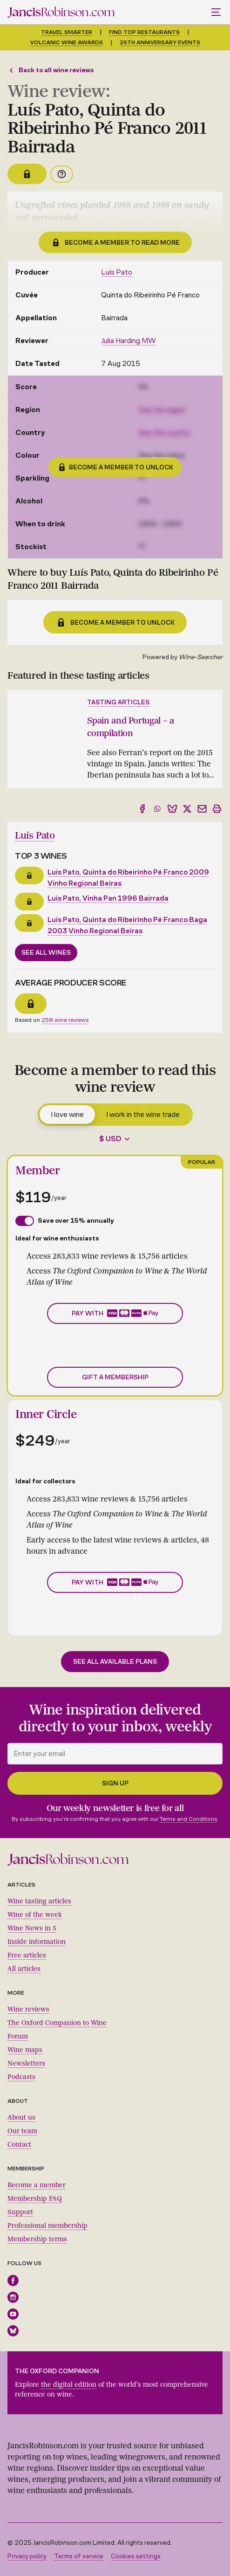 Image resolution: width=230 pixels, height=2576 pixels. Describe the element at coordinates (66, 42) in the screenshot. I see `Volcanic Wine Awards` at that location.